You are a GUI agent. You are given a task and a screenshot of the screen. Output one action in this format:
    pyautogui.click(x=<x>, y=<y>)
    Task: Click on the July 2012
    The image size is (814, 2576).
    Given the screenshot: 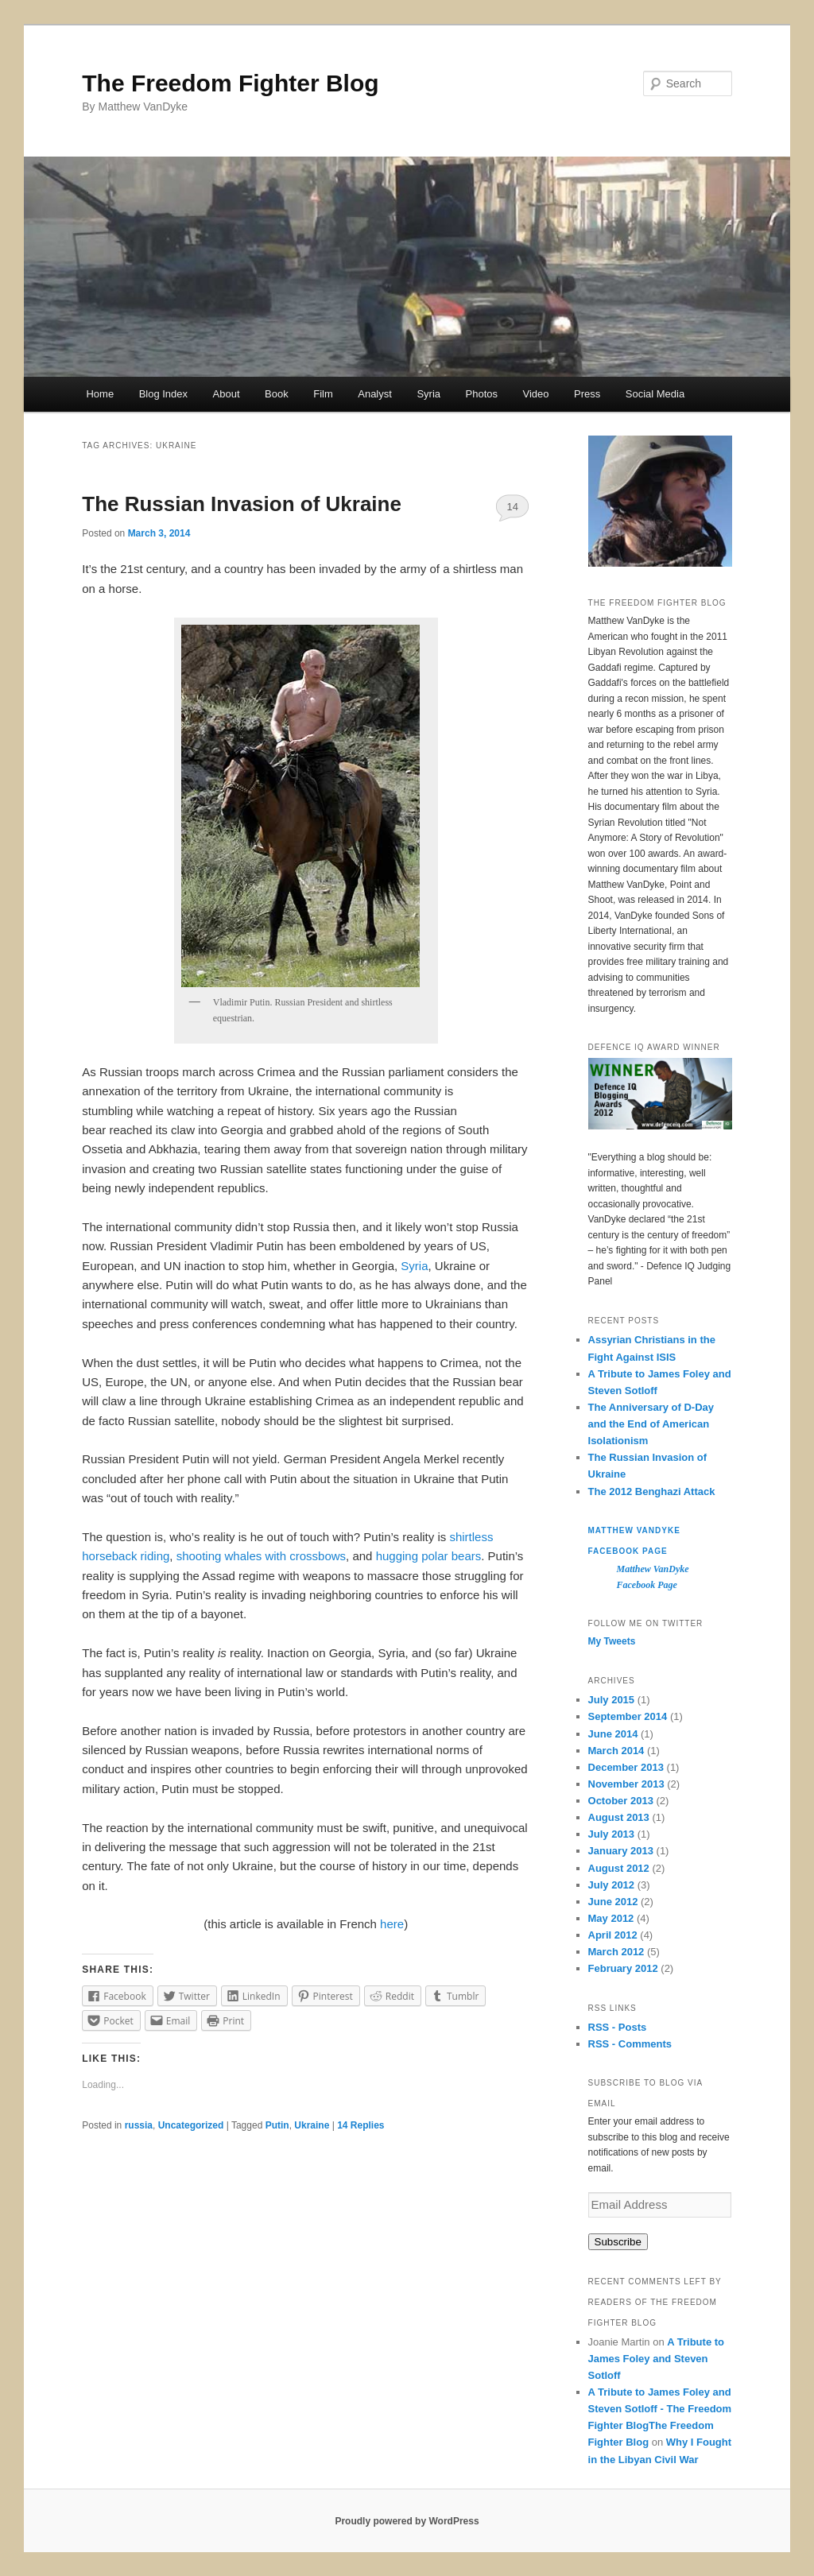 What is the action you would take?
    pyautogui.click(x=611, y=1885)
    